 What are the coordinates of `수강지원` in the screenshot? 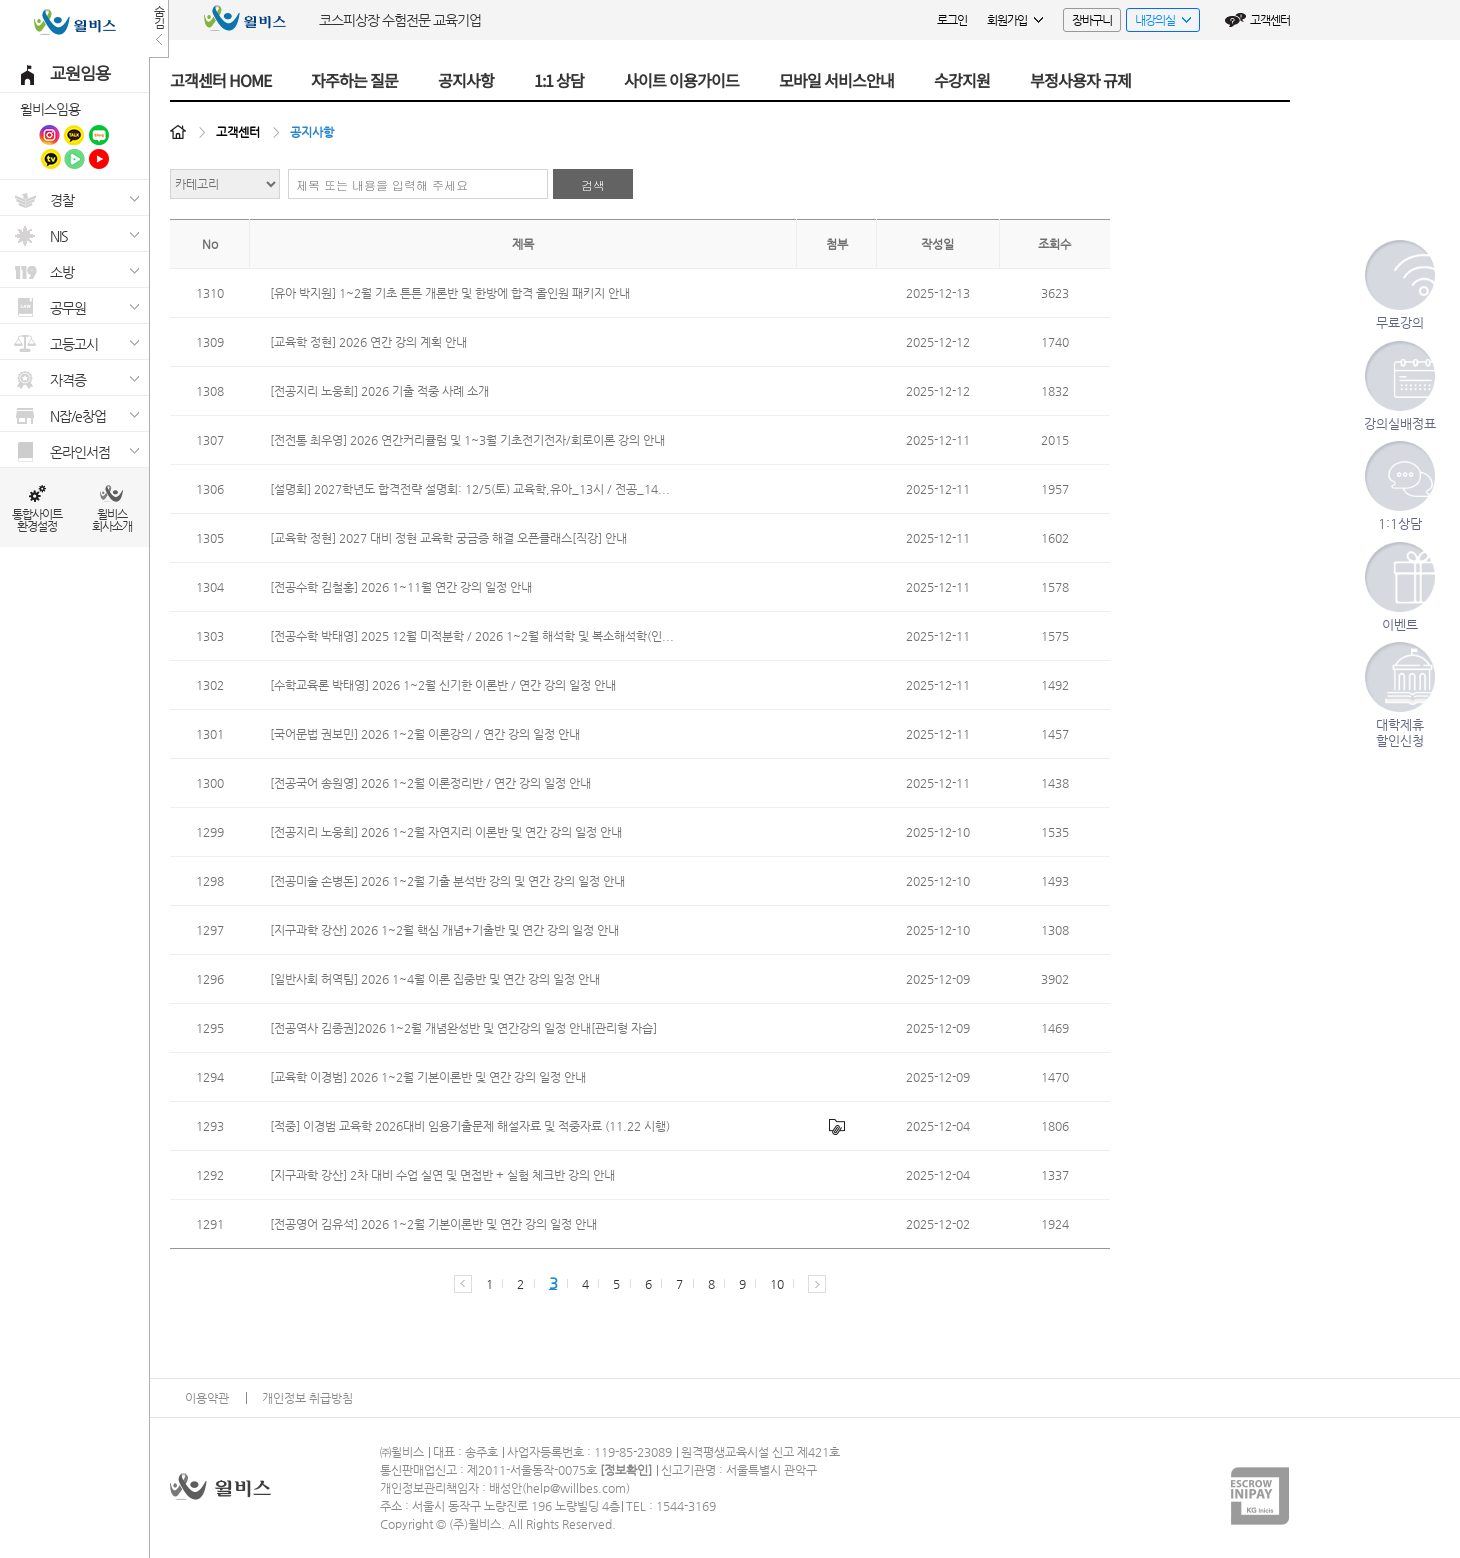 It's located at (962, 80).